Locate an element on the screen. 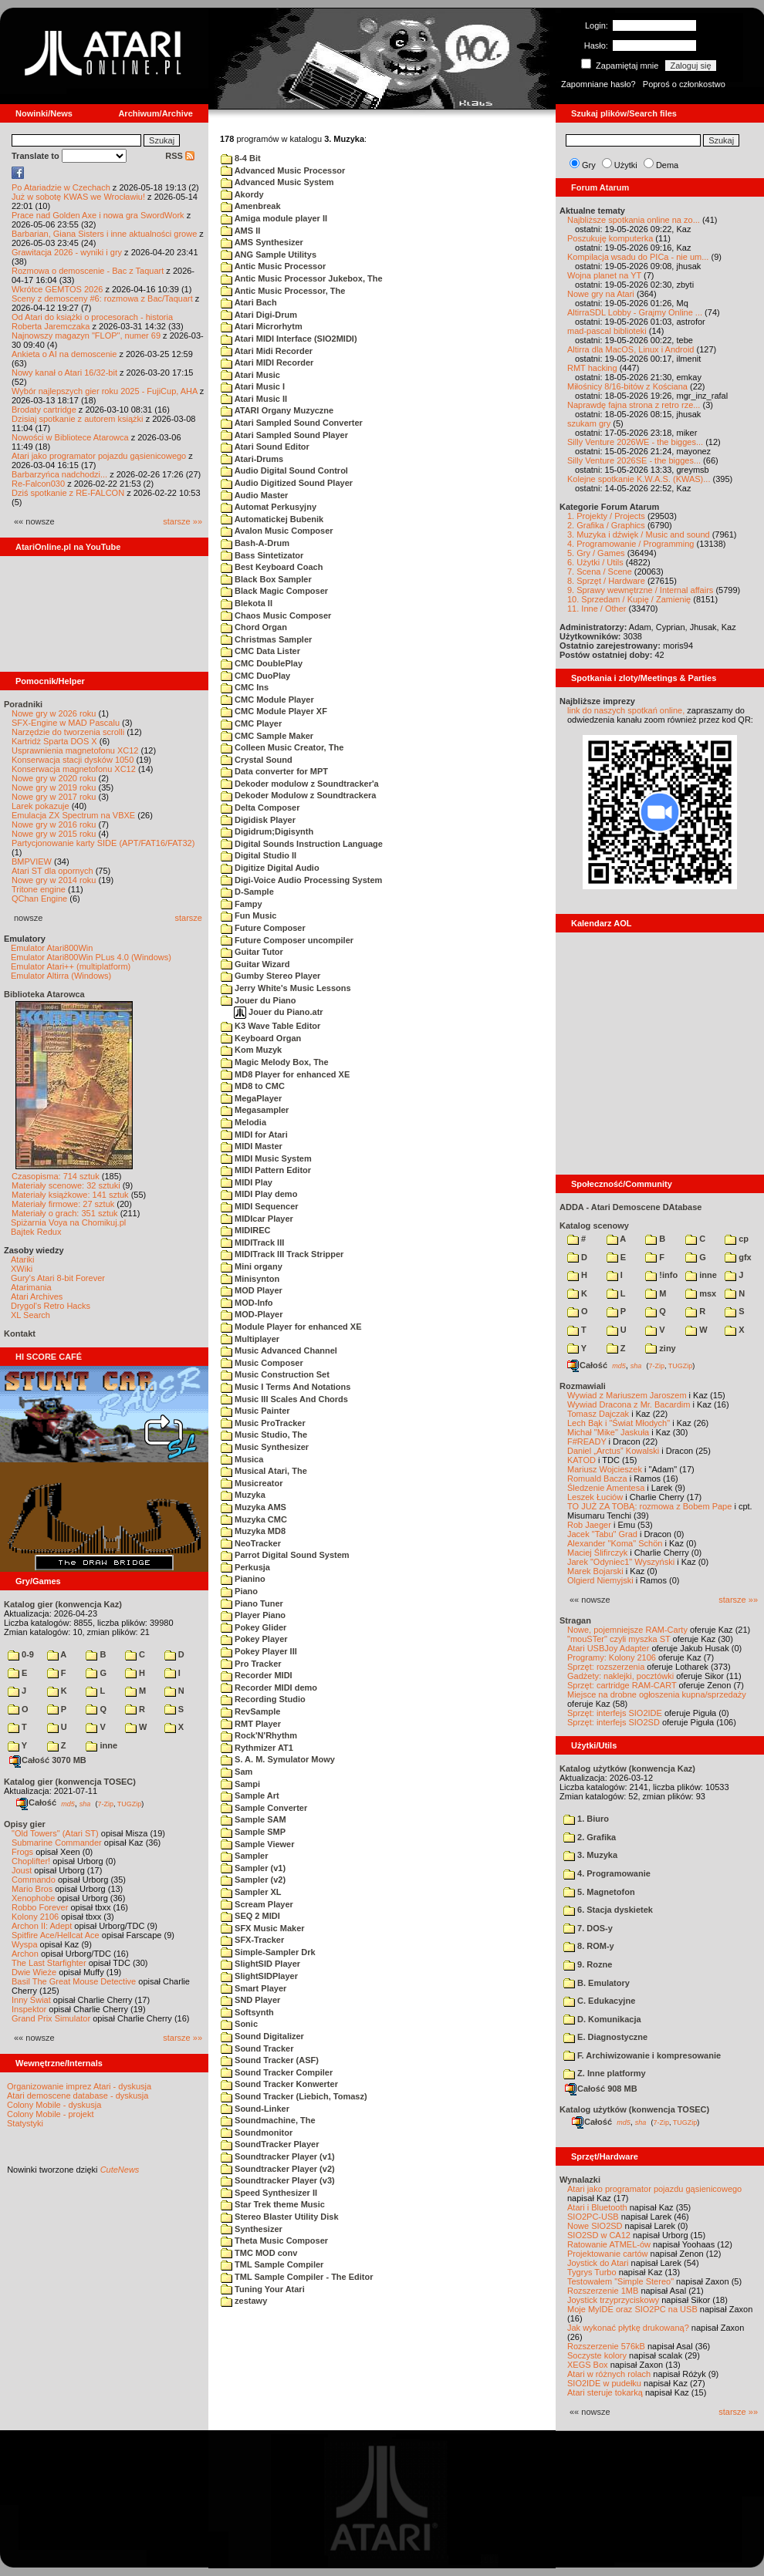  Organizowanie imprez Atari - dyskusja is located at coordinates (79, 2086).